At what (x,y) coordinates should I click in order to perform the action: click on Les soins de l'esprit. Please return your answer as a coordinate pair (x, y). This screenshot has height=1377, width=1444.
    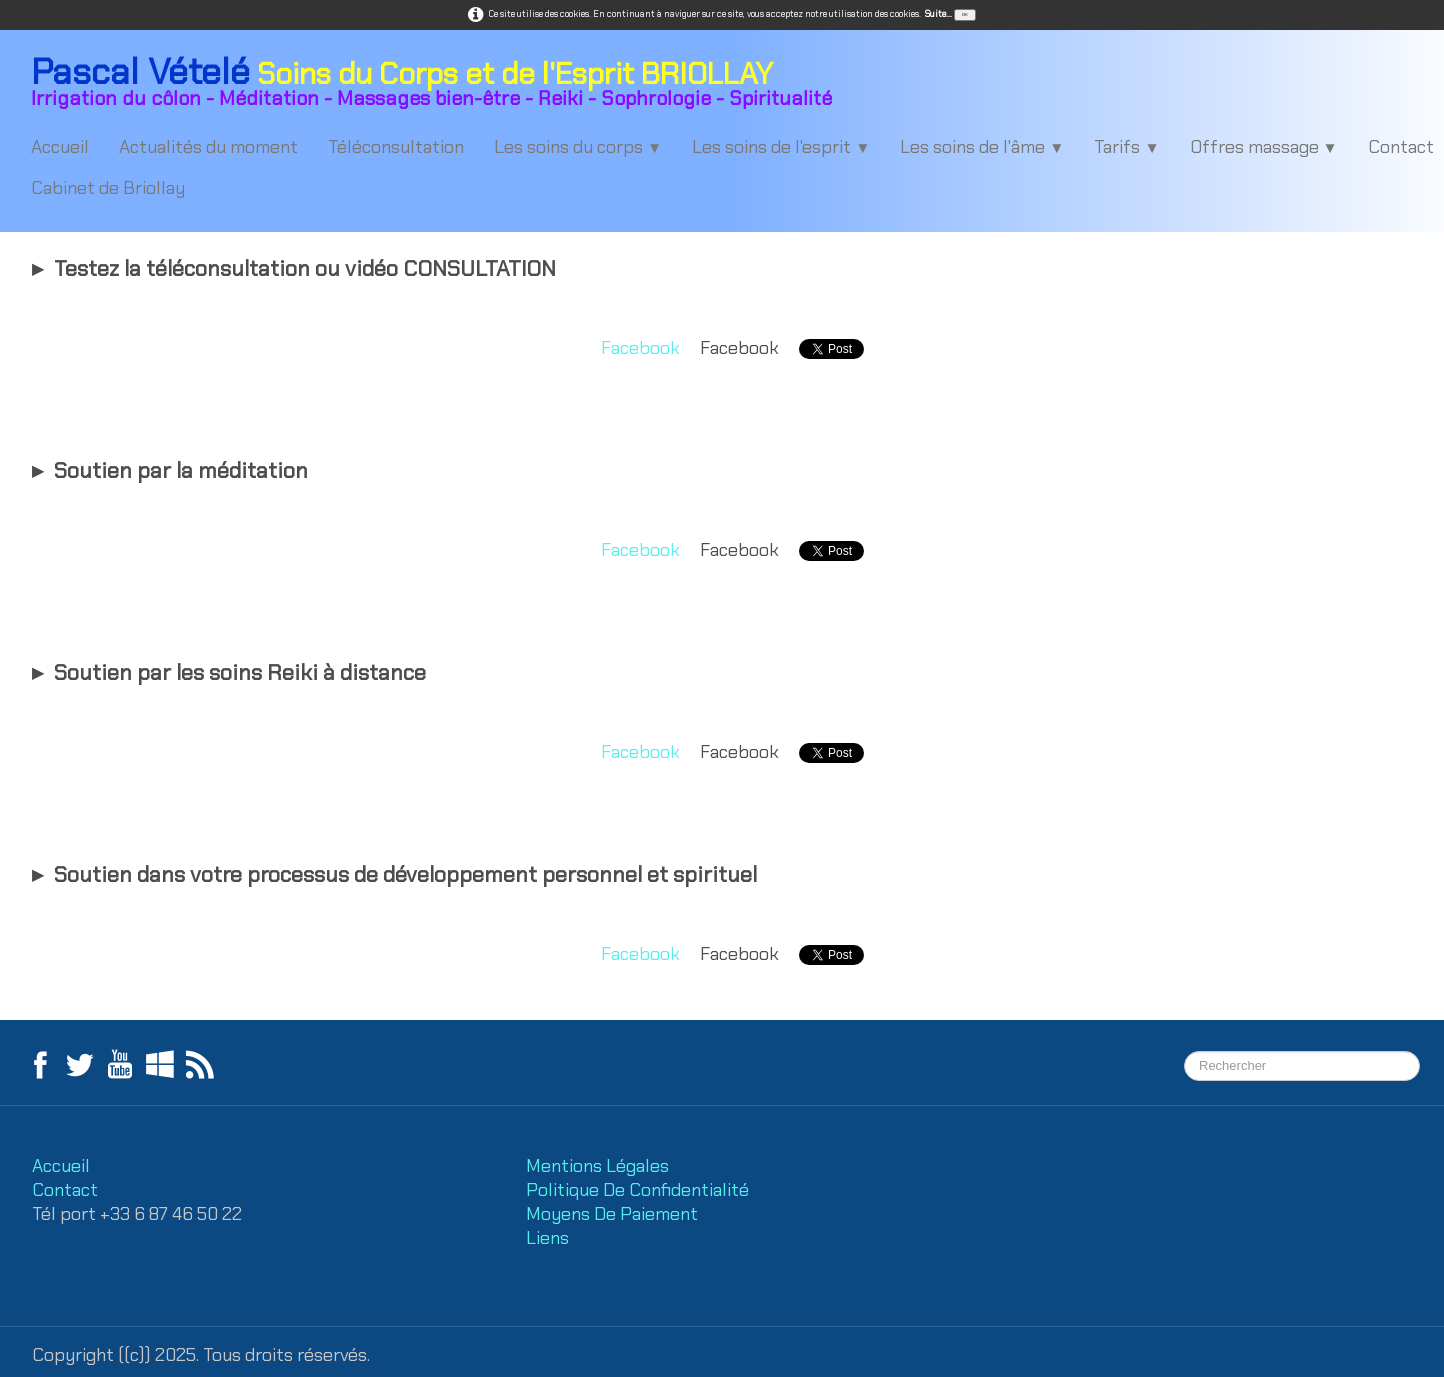
    Looking at the image, I should click on (781, 147).